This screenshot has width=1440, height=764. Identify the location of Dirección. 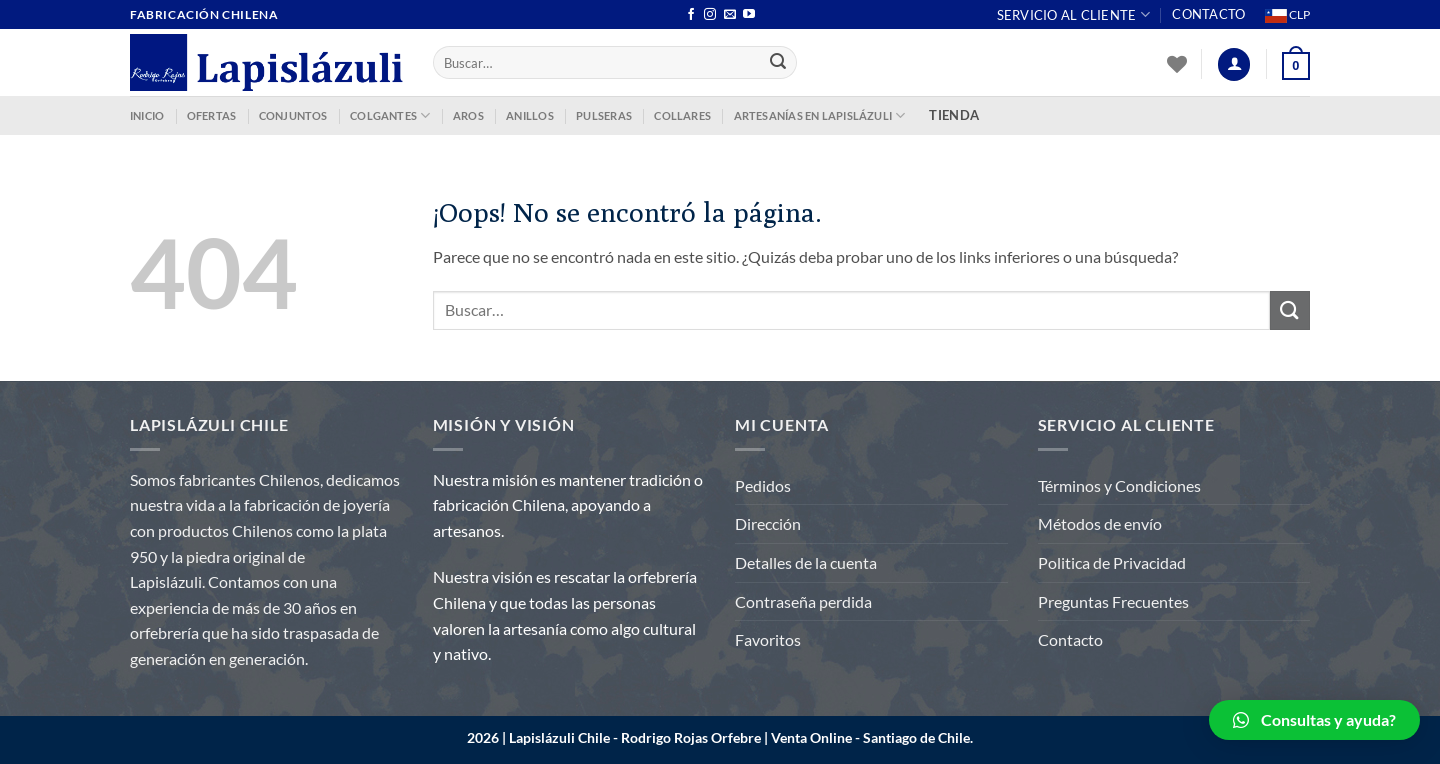
(768, 523).